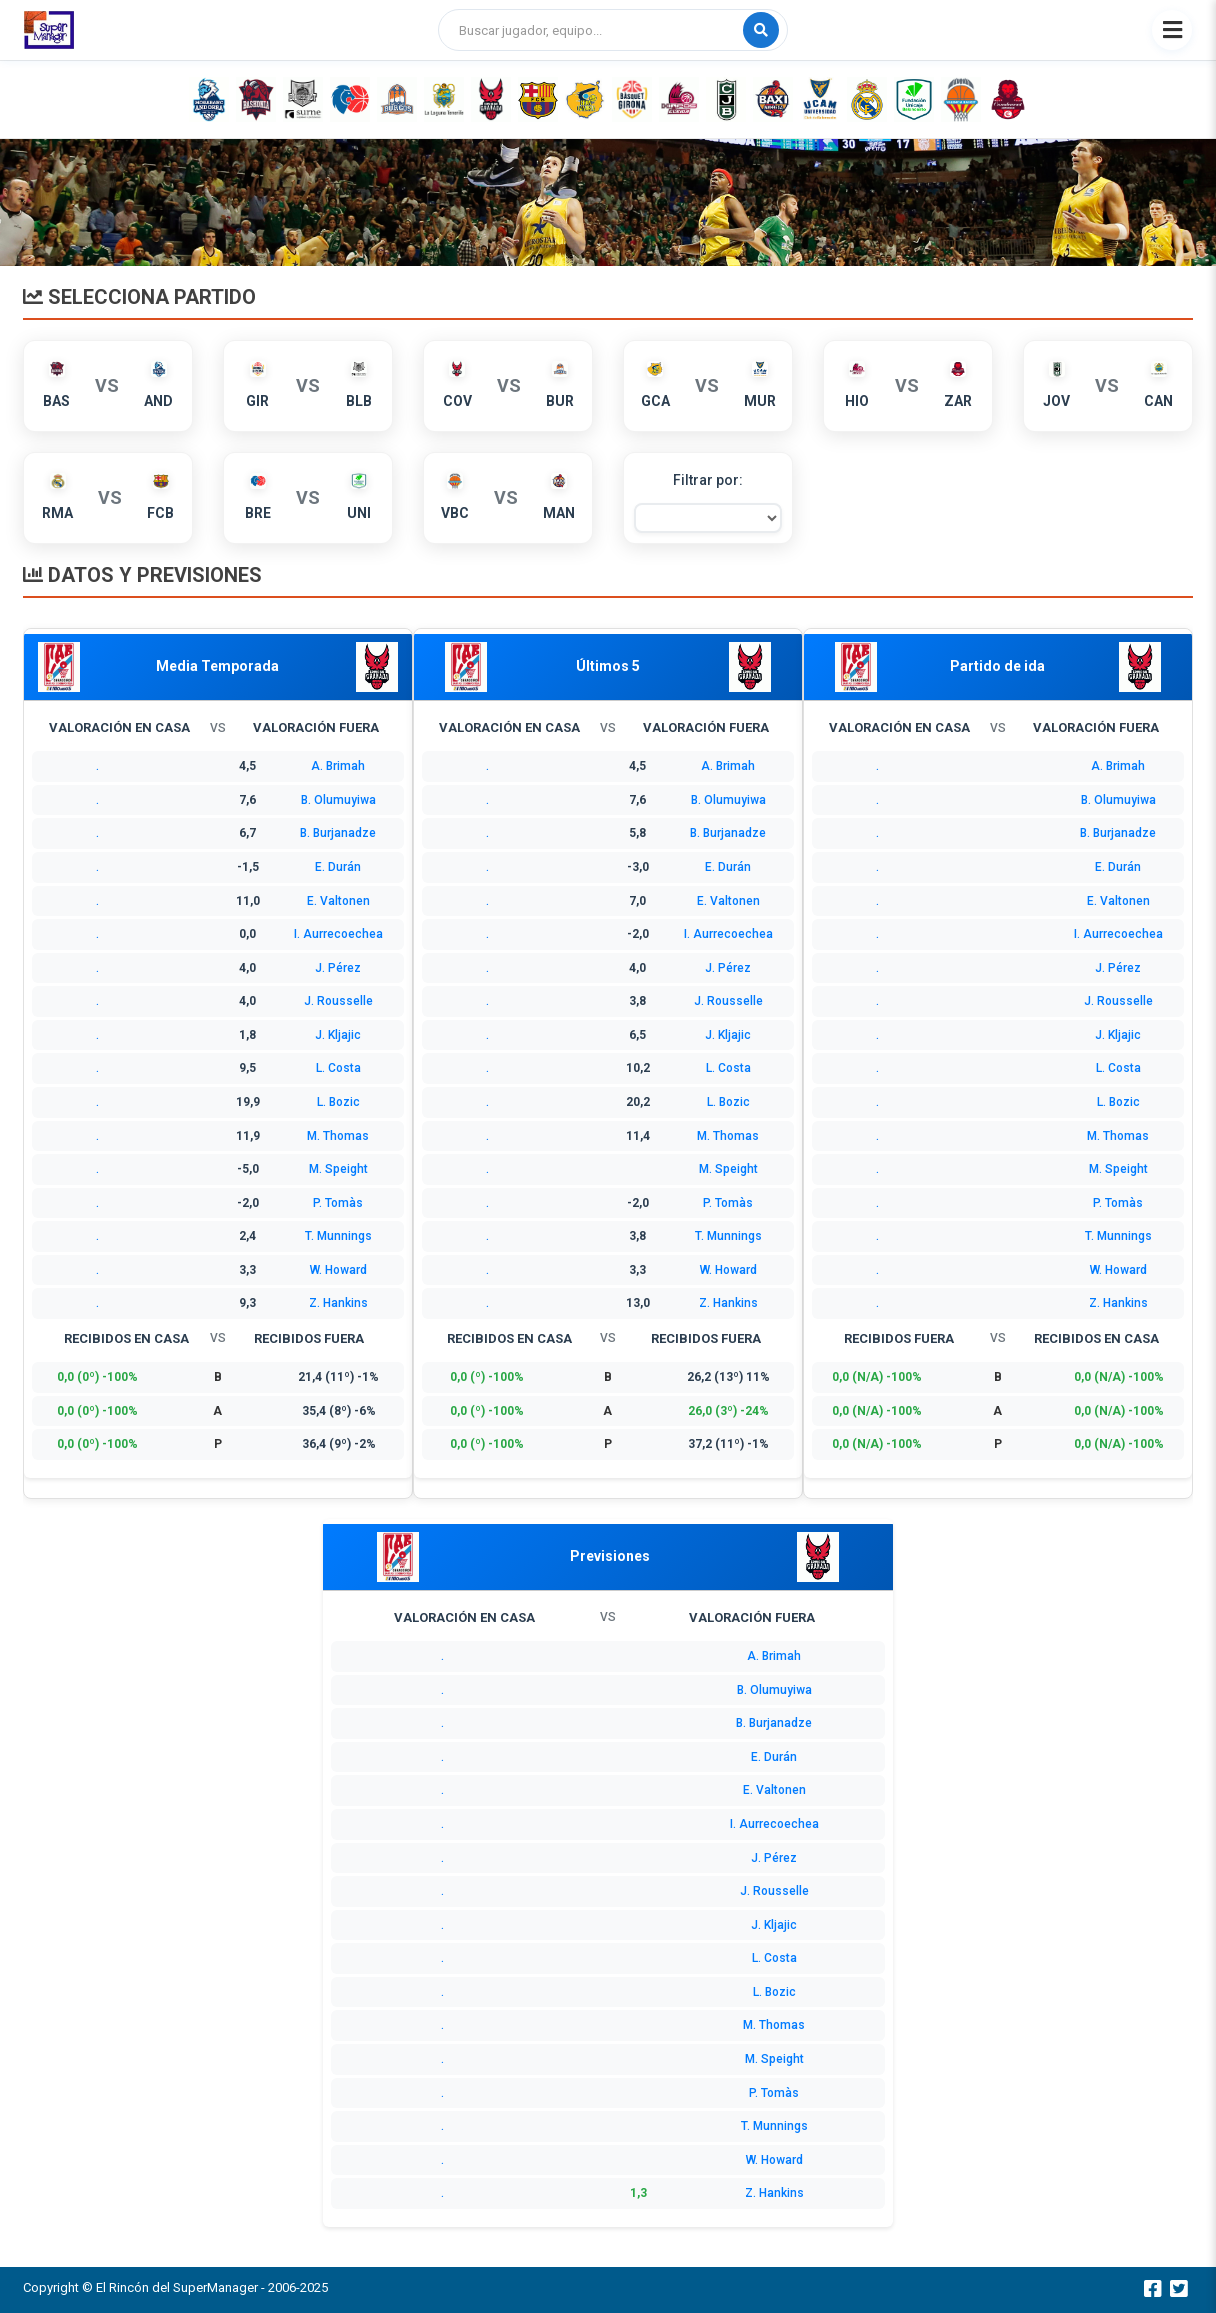 Image resolution: width=1216 pixels, height=2313 pixels. Describe the element at coordinates (338, 1136) in the screenshot. I see `M. Thomas` at that location.